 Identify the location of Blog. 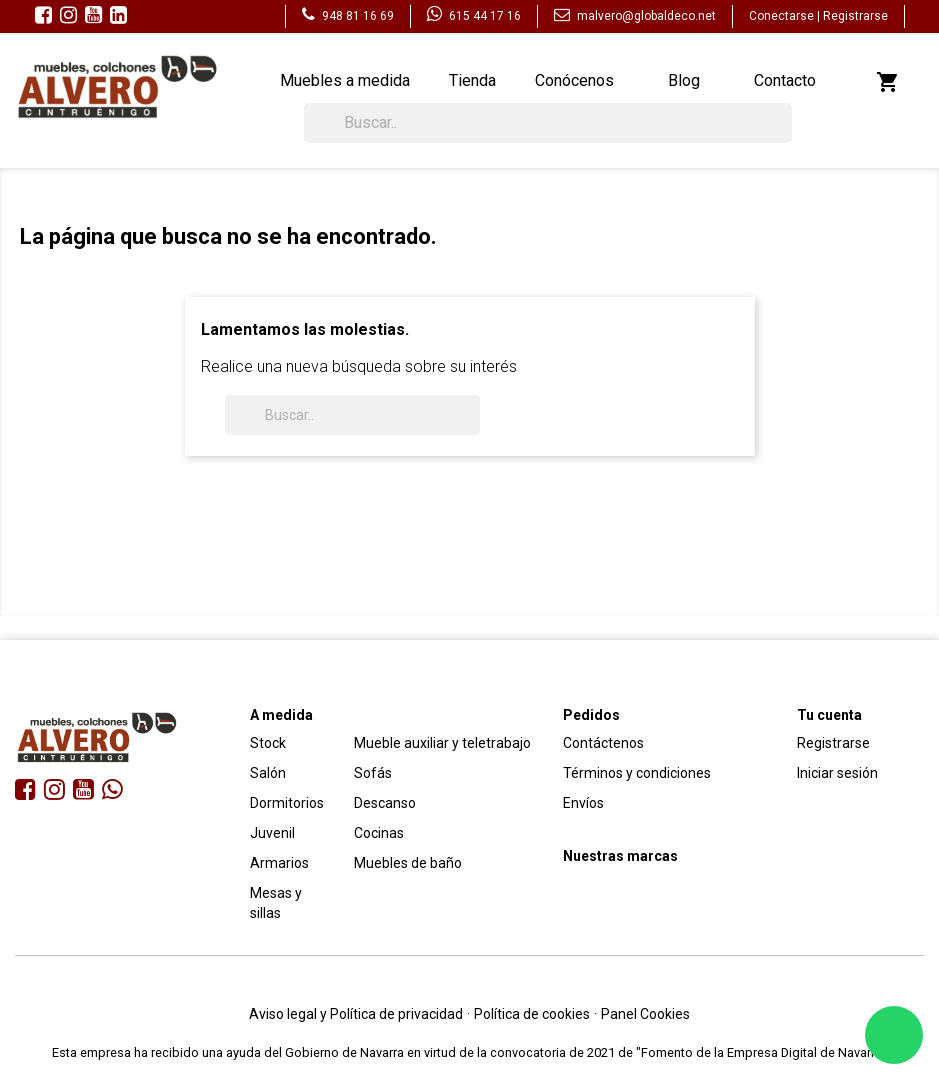
(684, 80).